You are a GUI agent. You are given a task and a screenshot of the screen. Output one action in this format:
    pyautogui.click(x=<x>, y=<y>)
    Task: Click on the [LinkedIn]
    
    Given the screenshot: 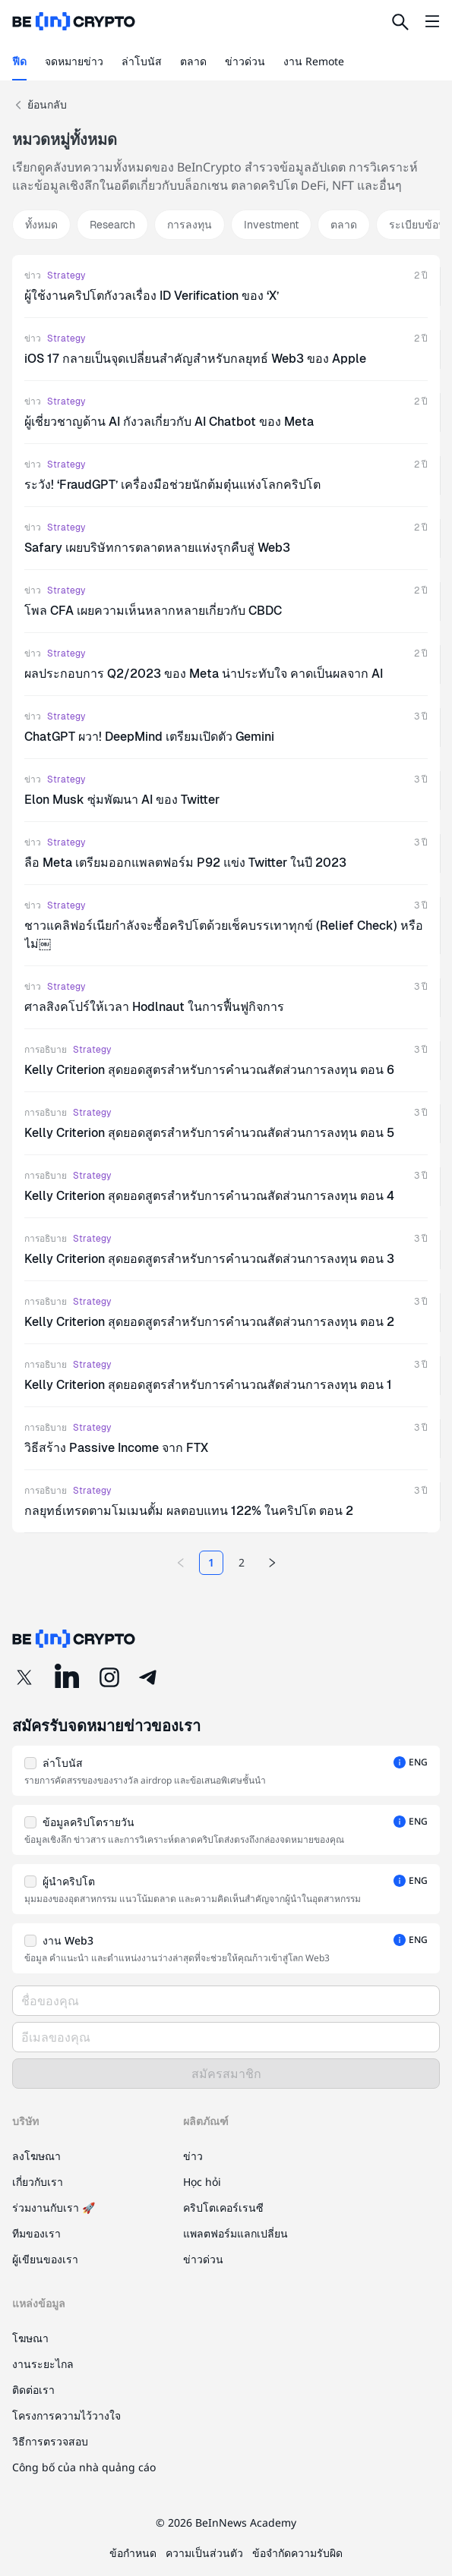 What is the action you would take?
    pyautogui.click(x=67, y=1677)
    